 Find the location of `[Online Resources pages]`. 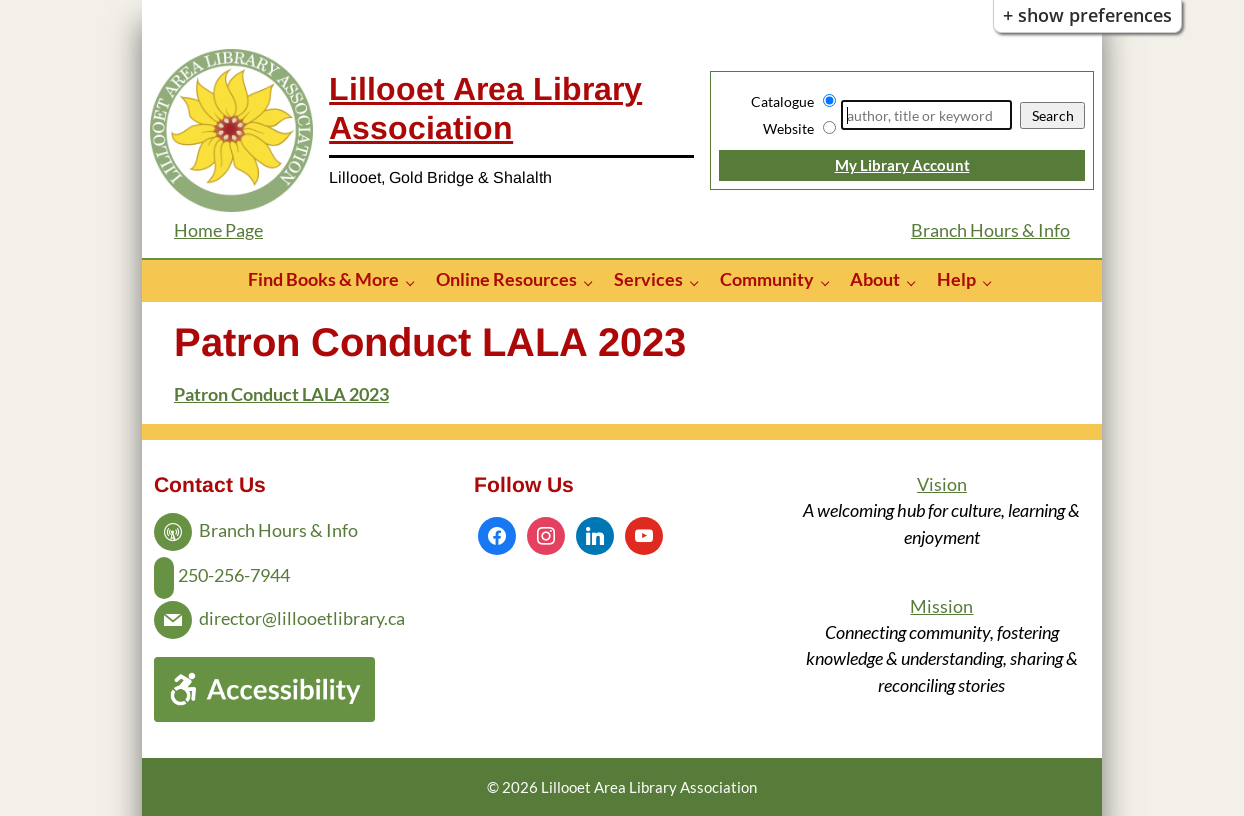

[Online Resources pages] is located at coordinates (593, 281).